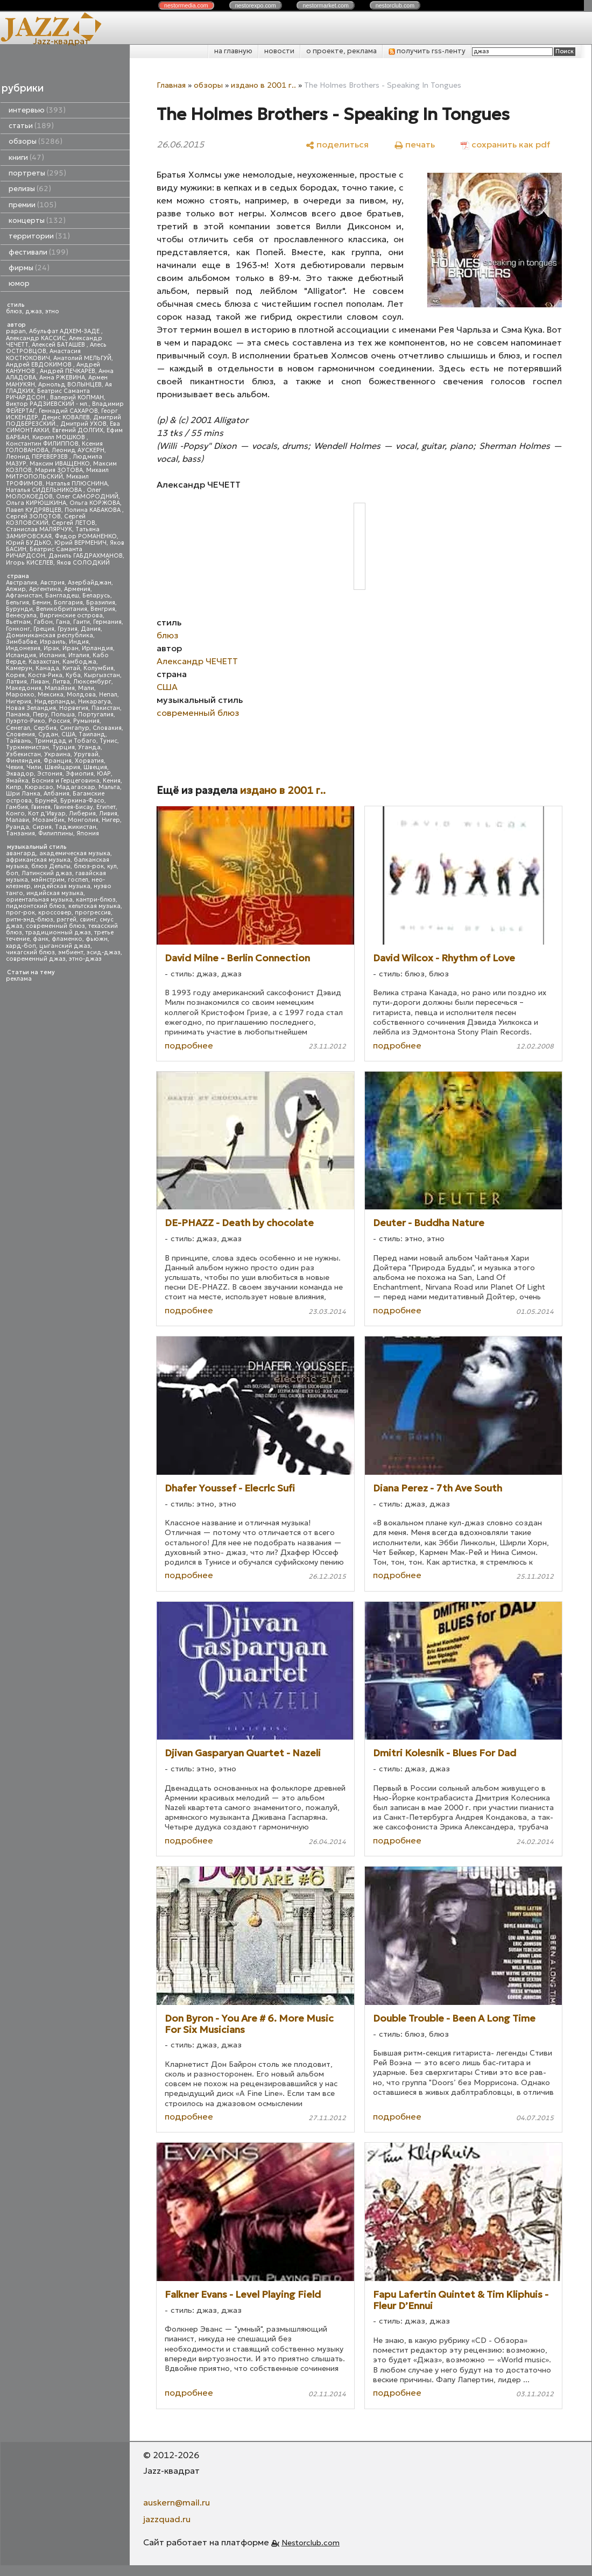 The width and height of the screenshot is (592, 2576). I want to click on Япония, so click(87, 833).